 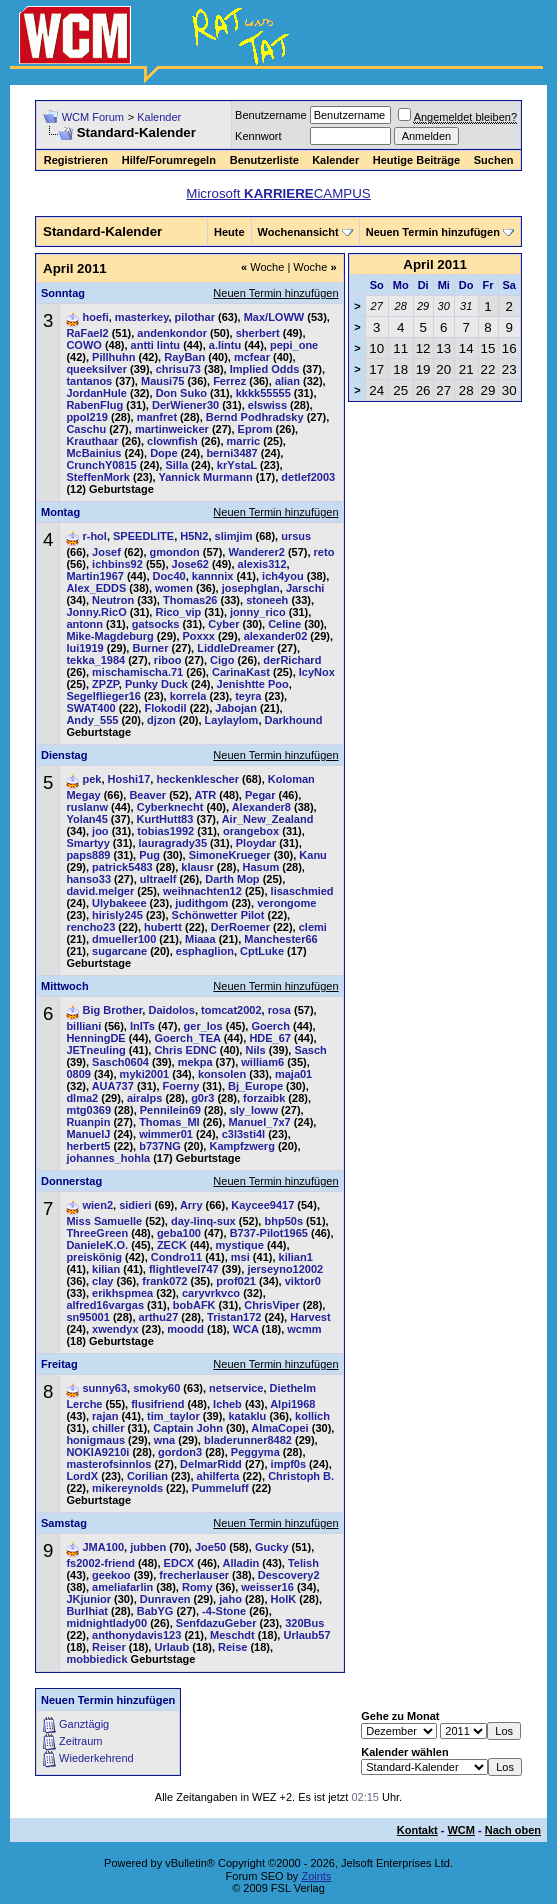 I want to click on Yannick Murmann, so click(x=205, y=477).